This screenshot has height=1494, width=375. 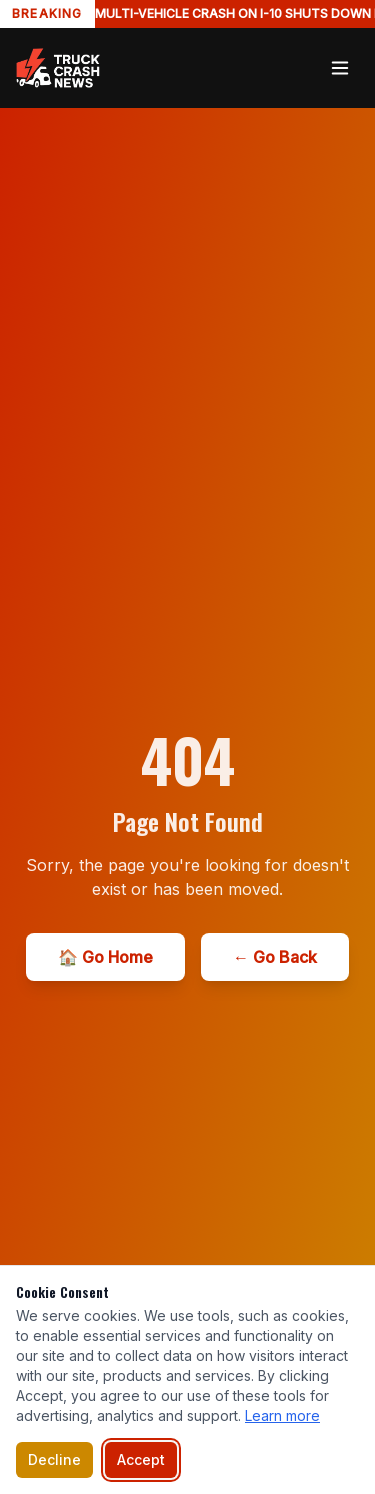 I want to click on 🏠 Go Home, so click(x=105, y=957).